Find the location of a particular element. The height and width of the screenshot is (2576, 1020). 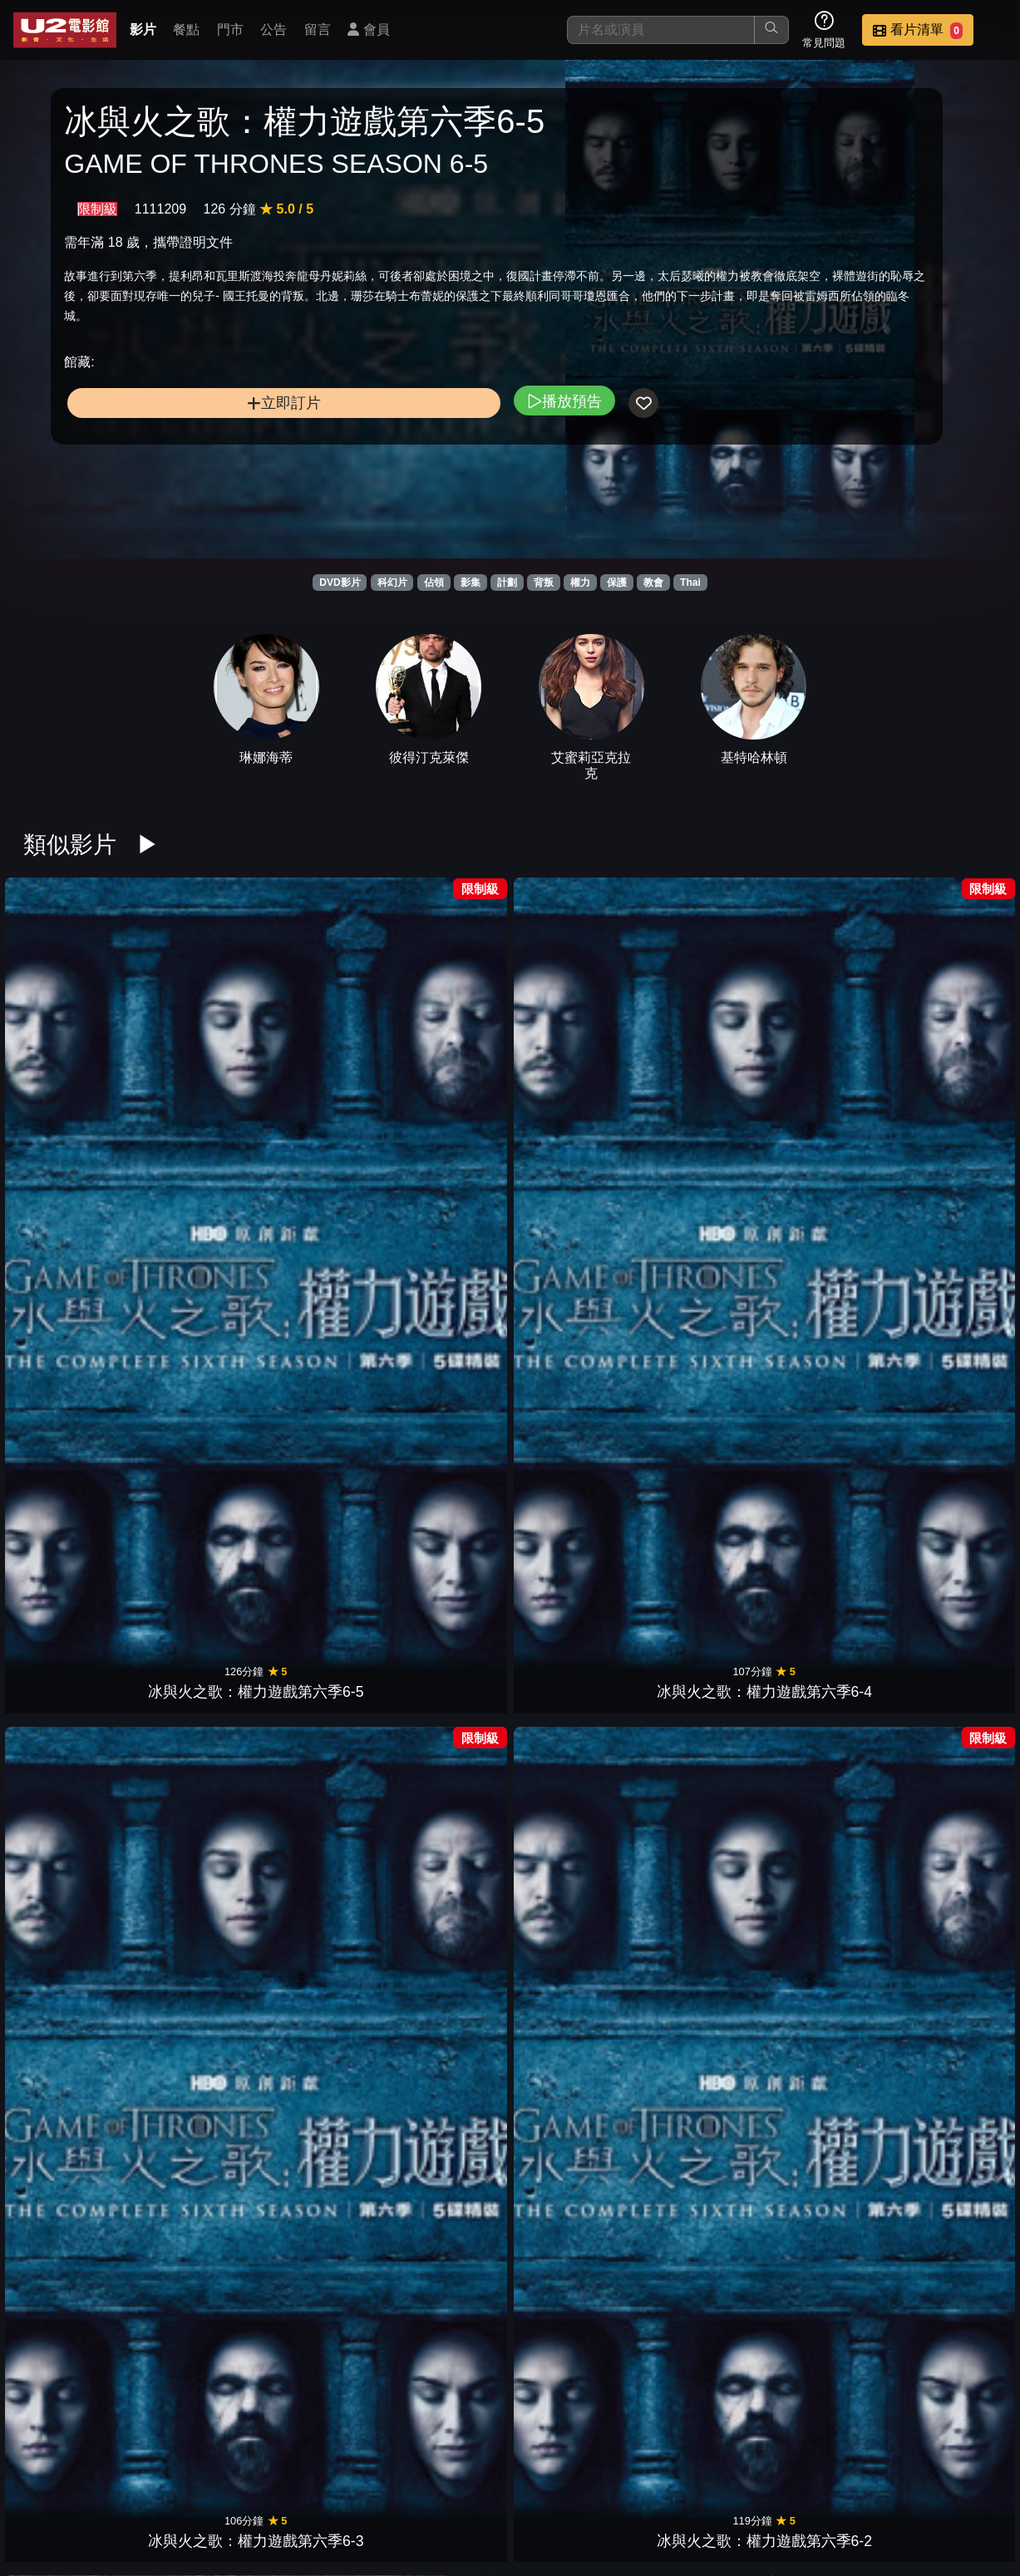

冰與火之歌：權力遊戲第四季4-5 is located at coordinates (448, 1458).